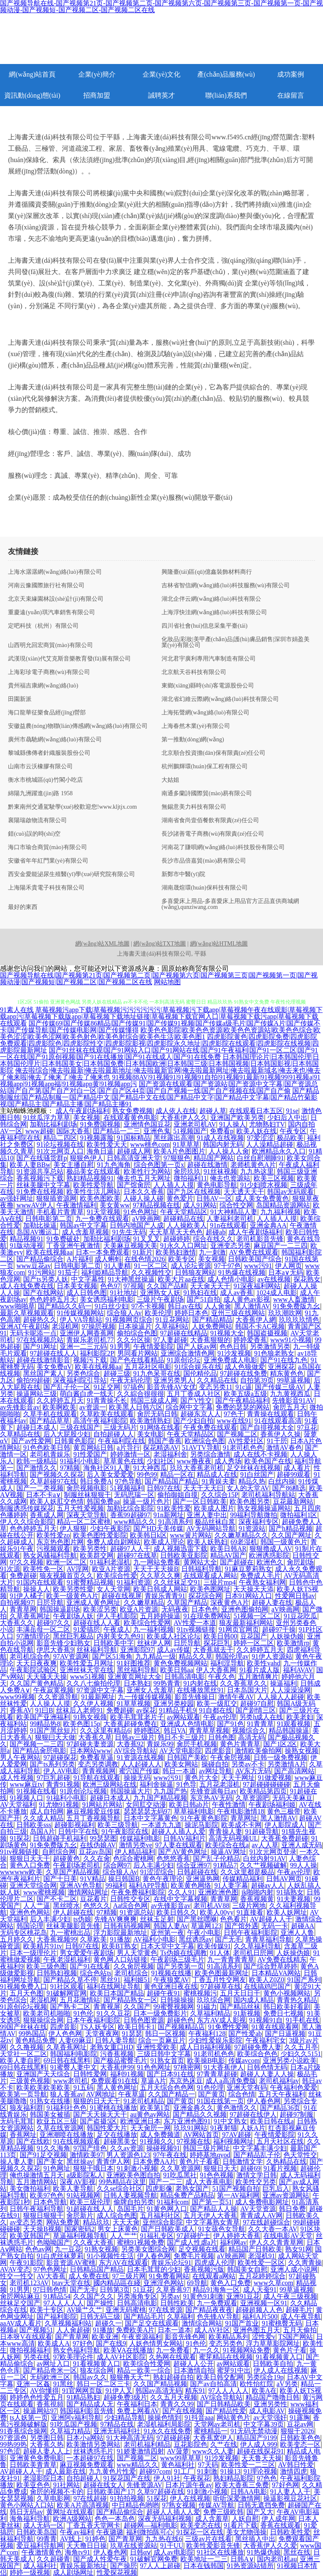 The width and height of the screenshot is (323, 2576). I want to click on 91五码, so click(83, 2087).